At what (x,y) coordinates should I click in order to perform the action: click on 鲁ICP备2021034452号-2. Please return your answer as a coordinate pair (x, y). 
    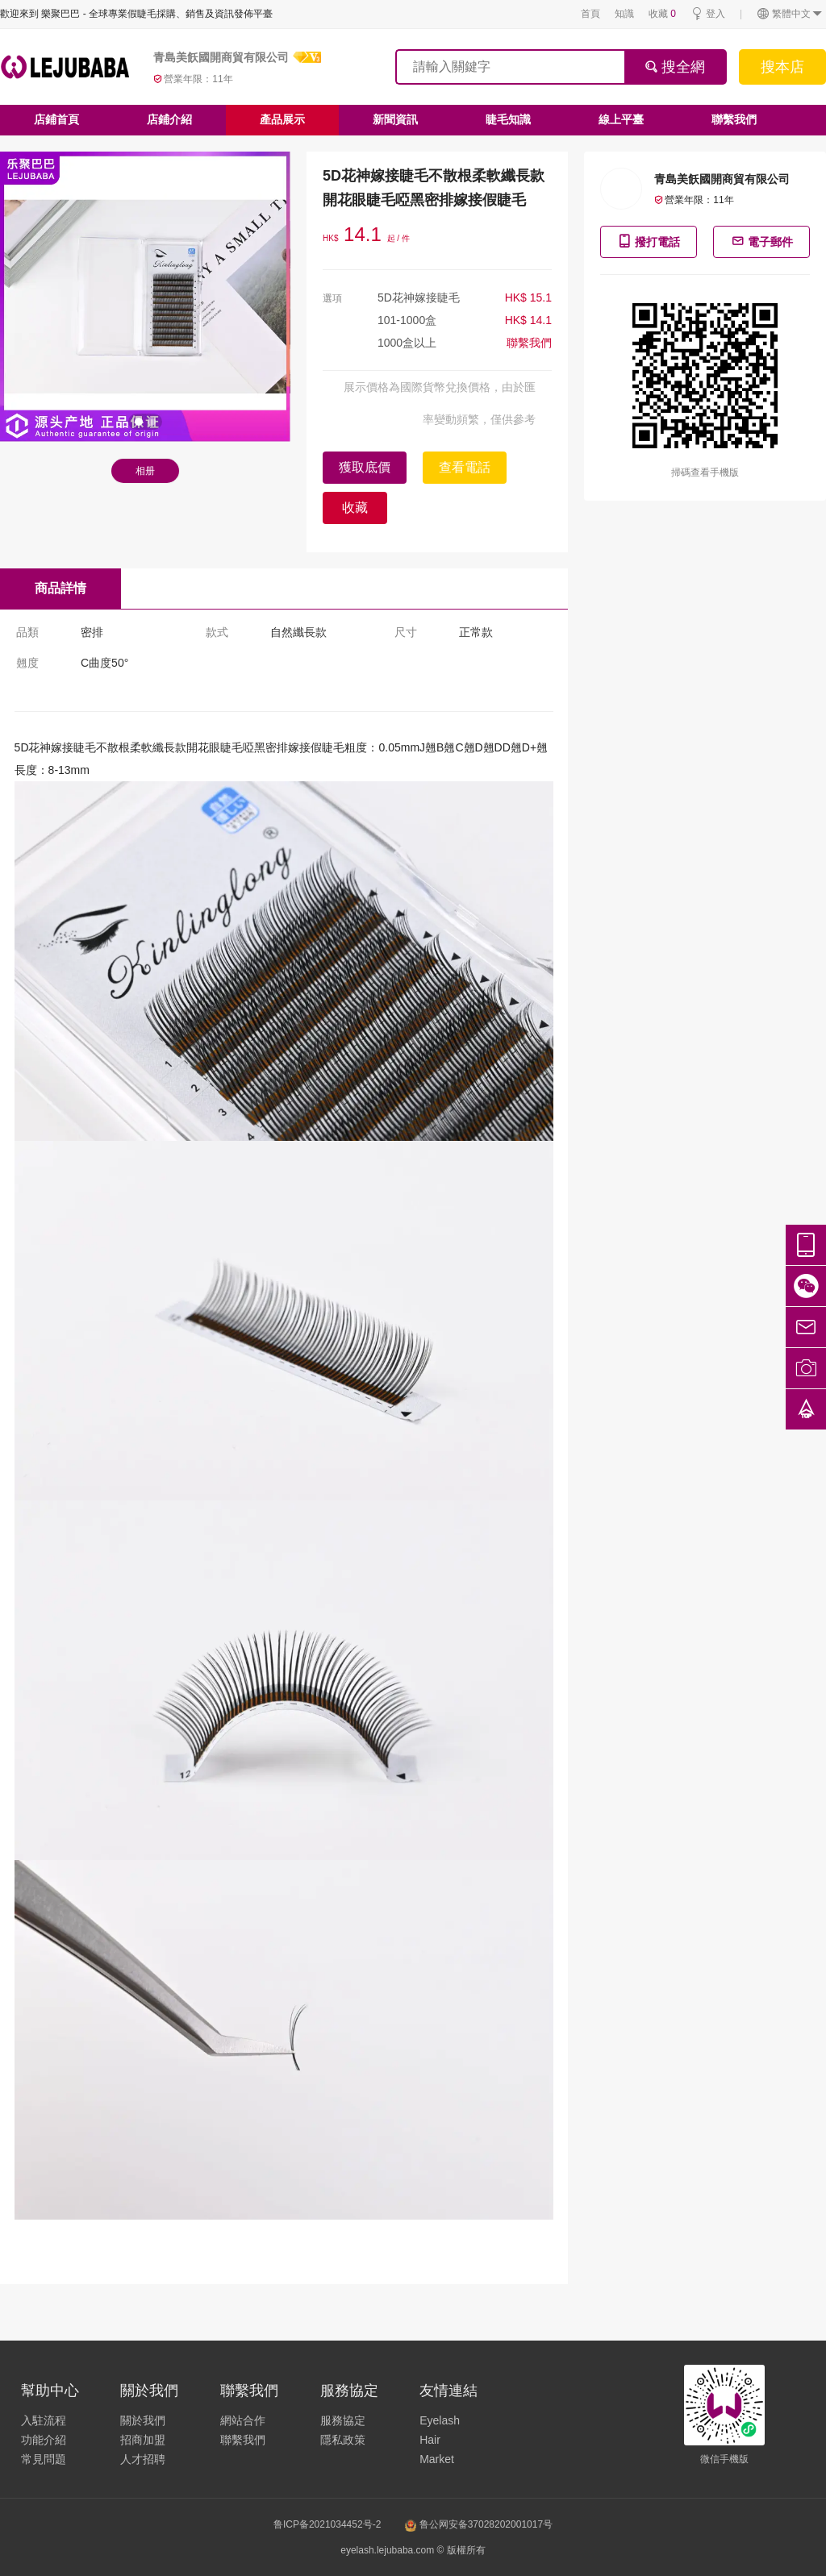
    Looking at the image, I should click on (327, 2524).